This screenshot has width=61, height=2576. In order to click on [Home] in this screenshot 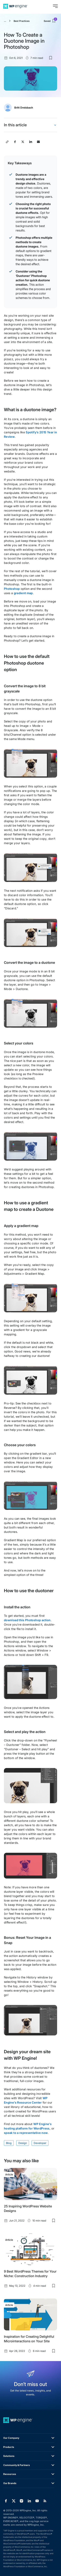, I will do `click(15, 6)`.